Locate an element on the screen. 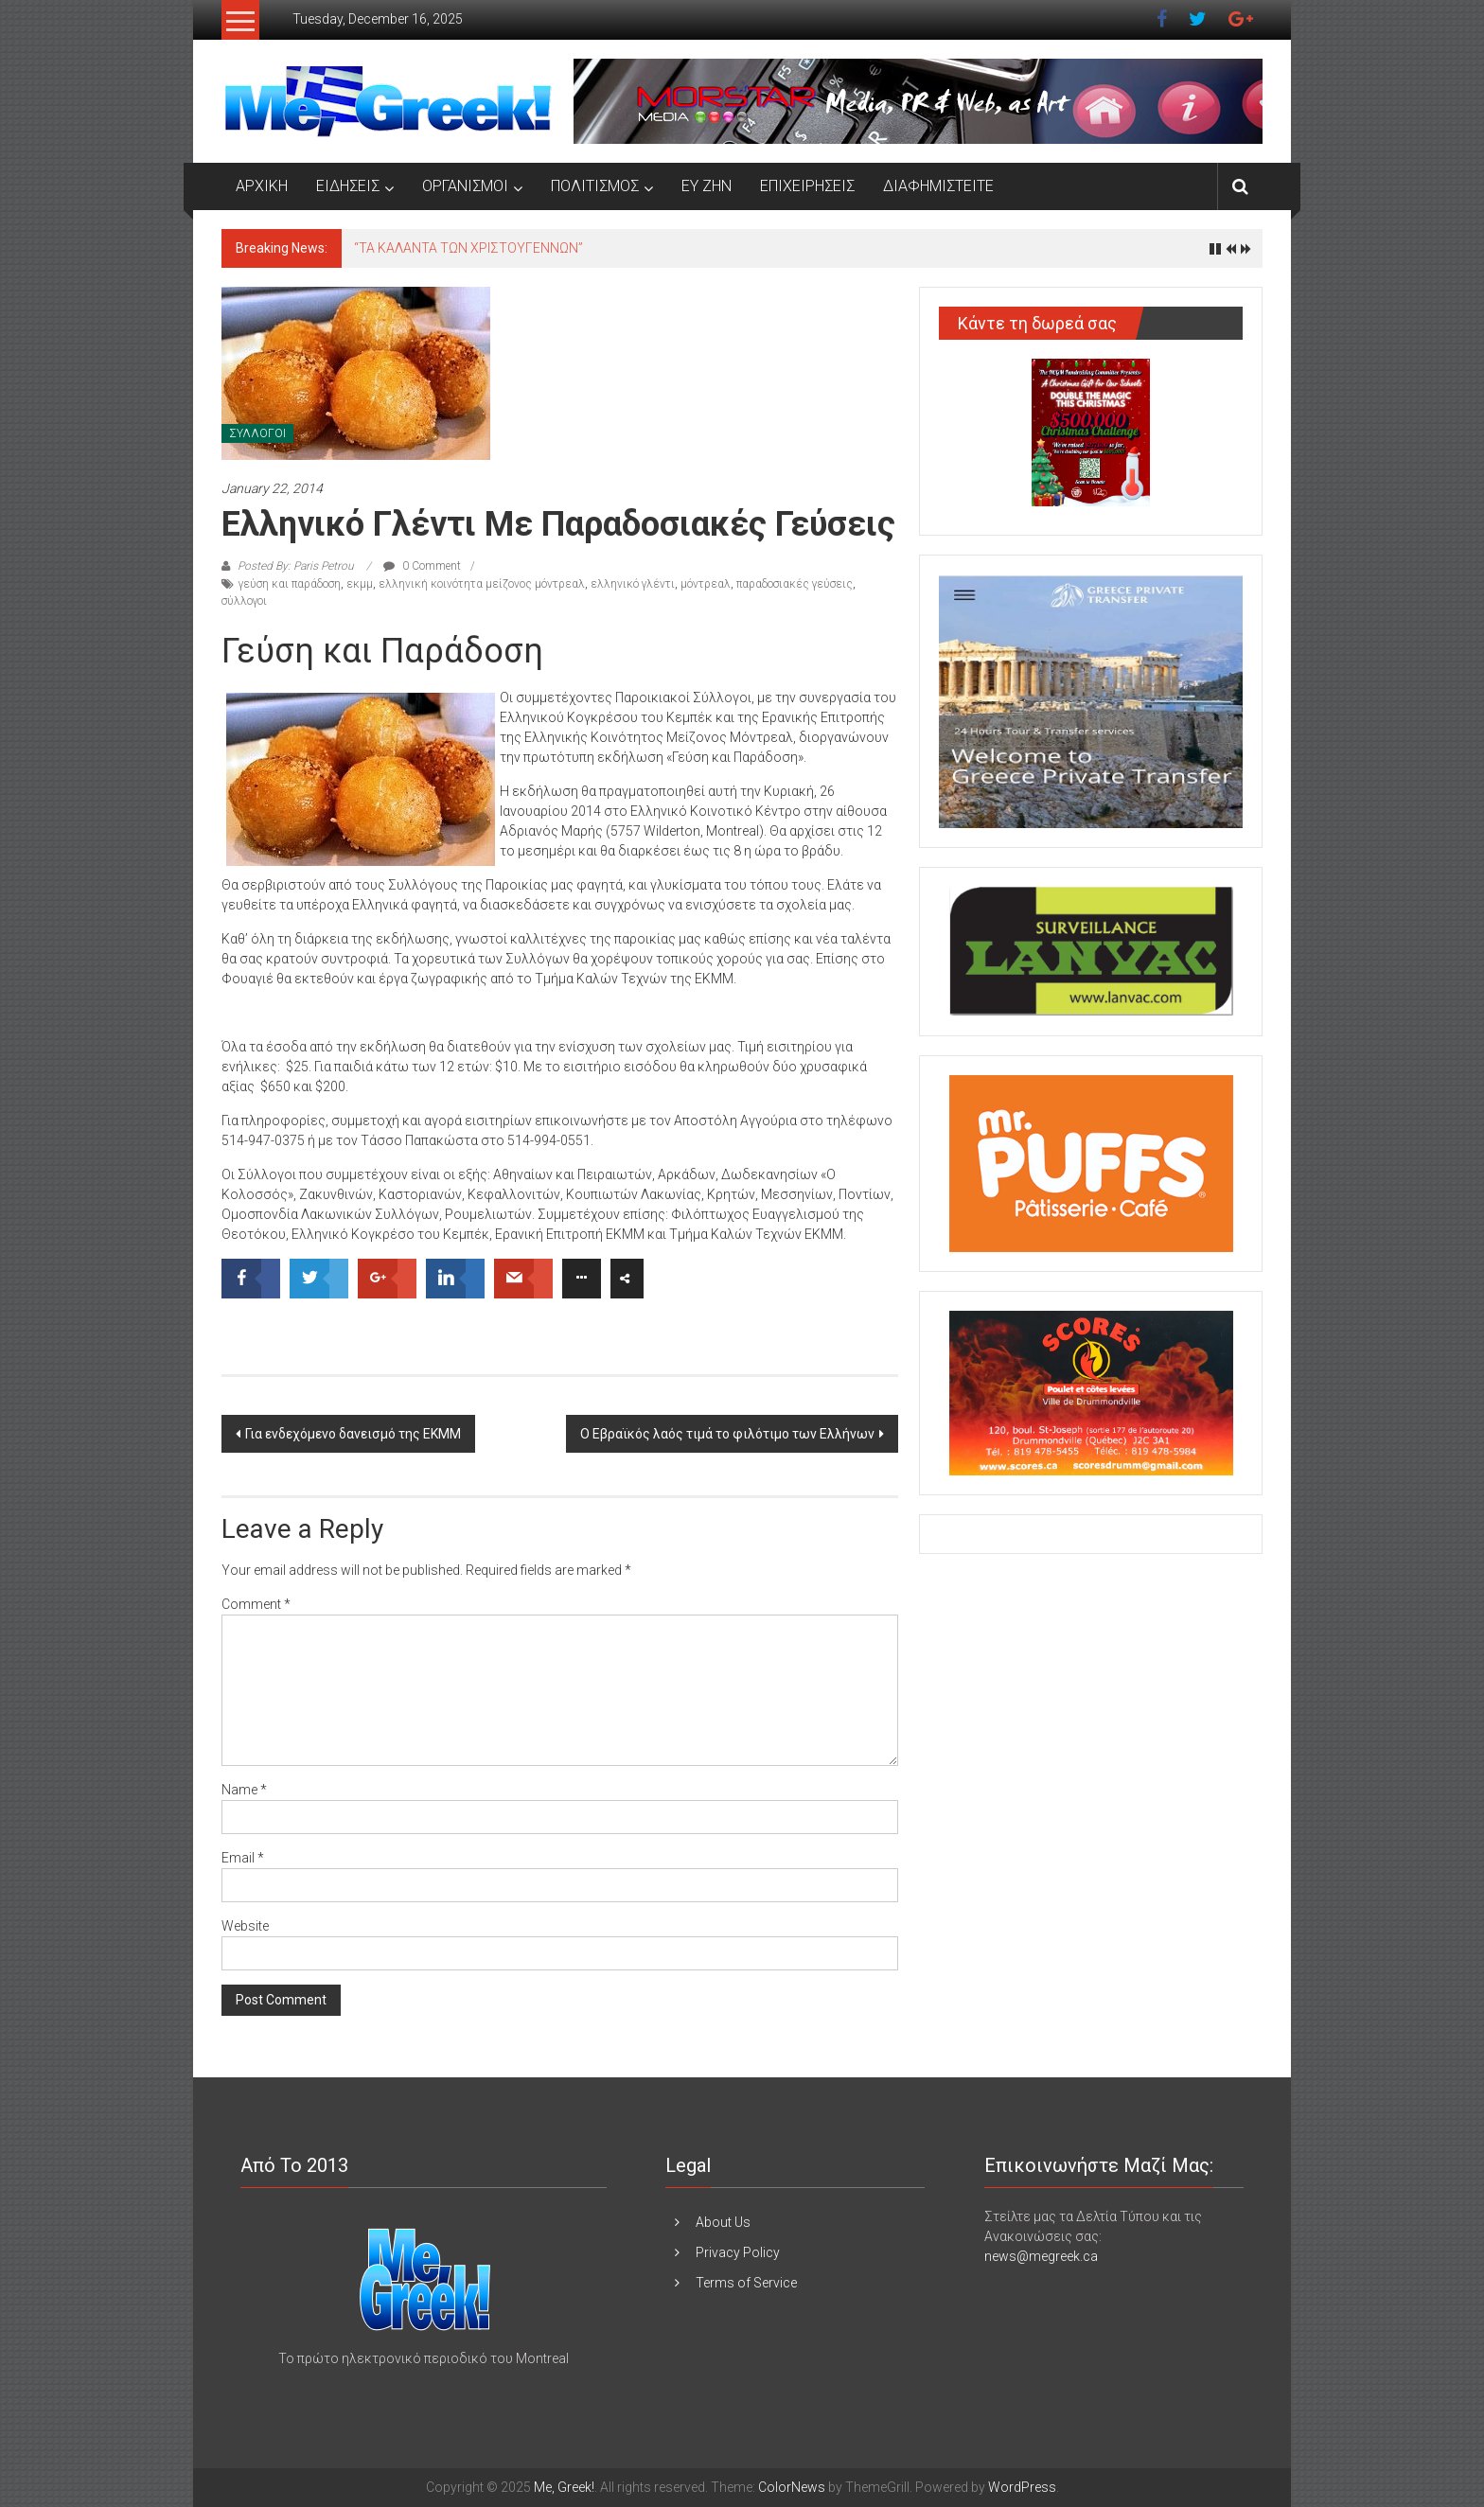  ελληνικό γλέντι is located at coordinates (633, 584).